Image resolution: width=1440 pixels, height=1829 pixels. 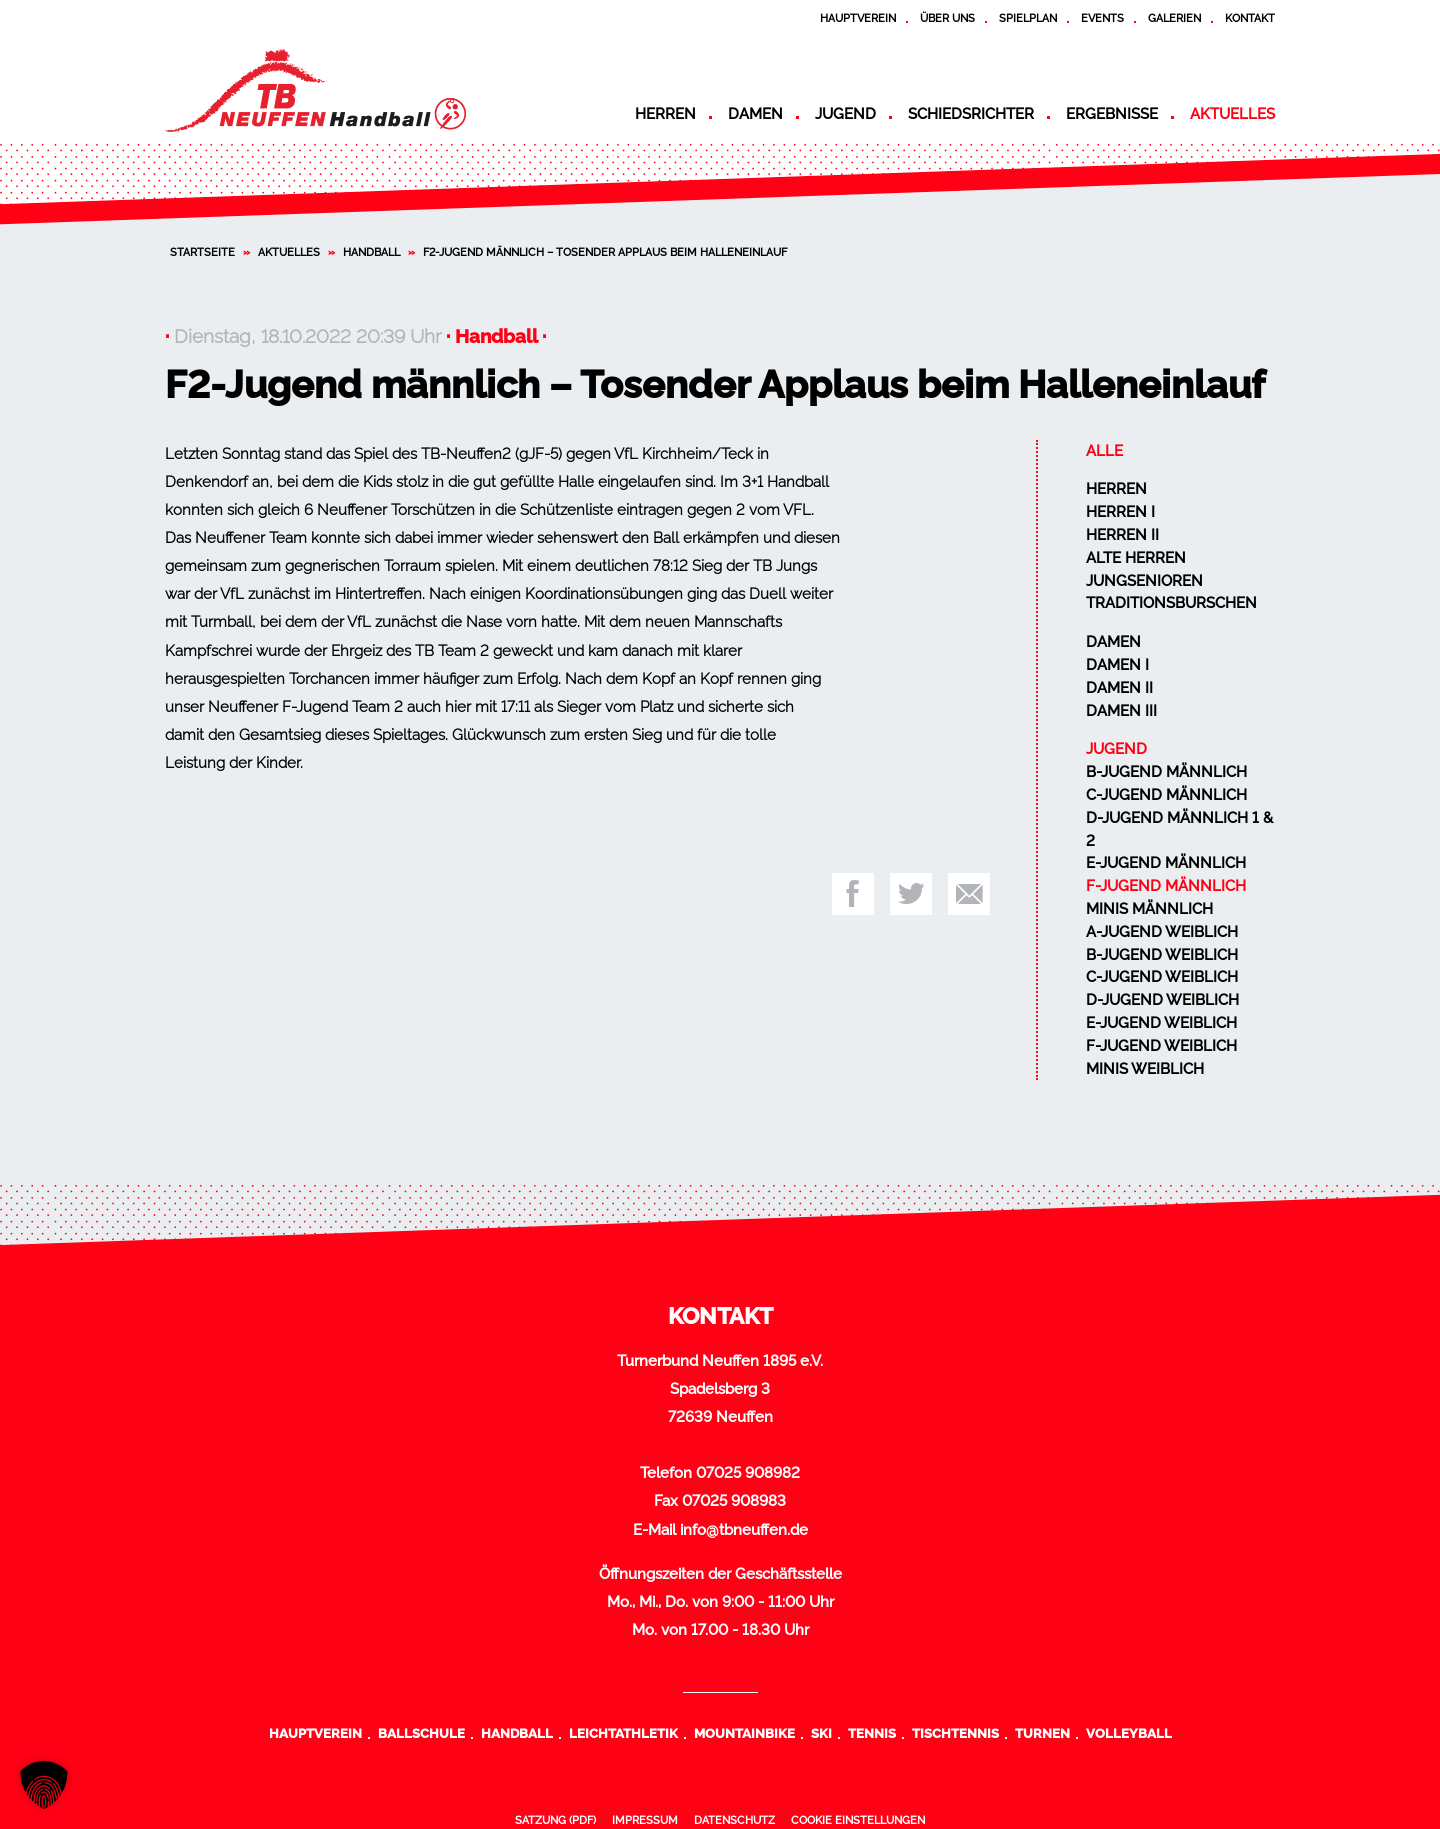 I want to click on C-Jugend weiblich, so click(x=1162, y=977).